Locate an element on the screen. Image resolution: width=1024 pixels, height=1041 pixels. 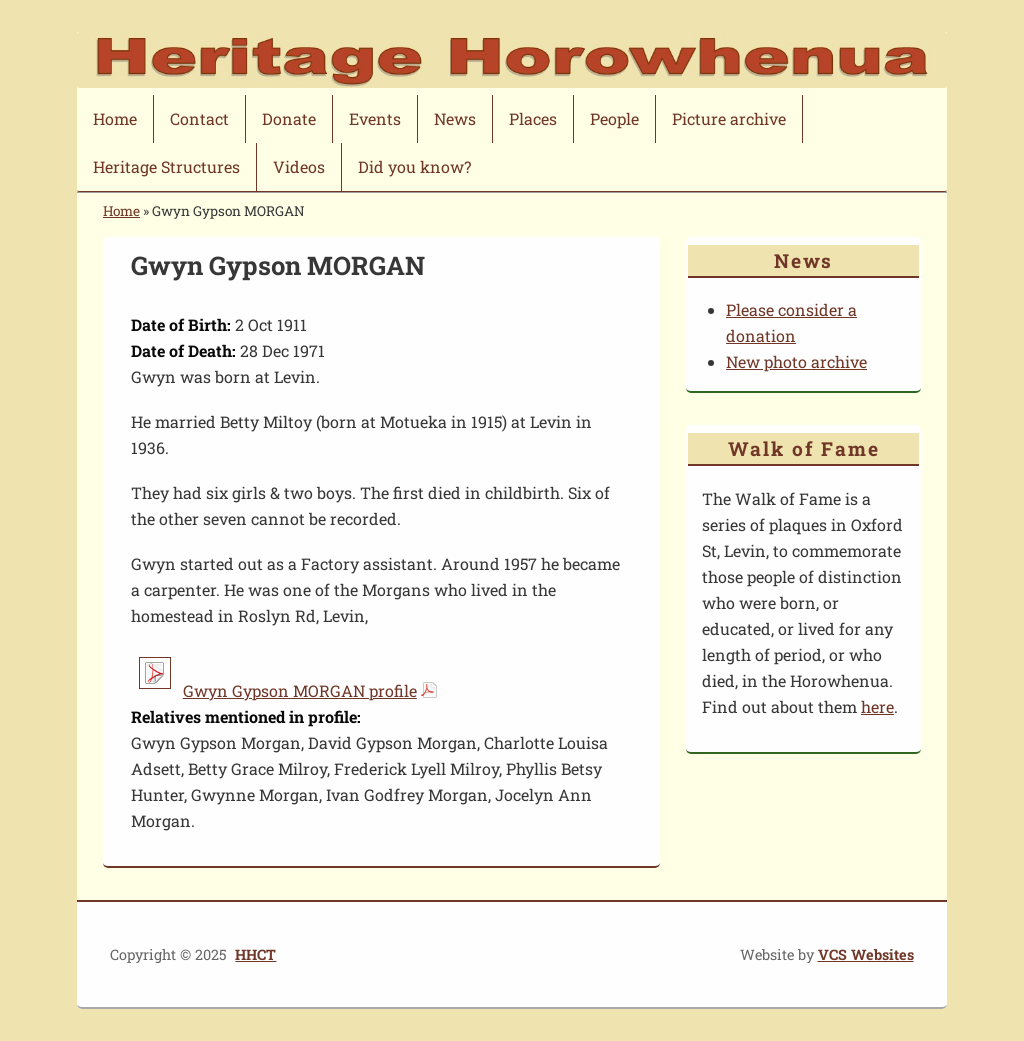
New photo archive is located at coordinates (796, 361).